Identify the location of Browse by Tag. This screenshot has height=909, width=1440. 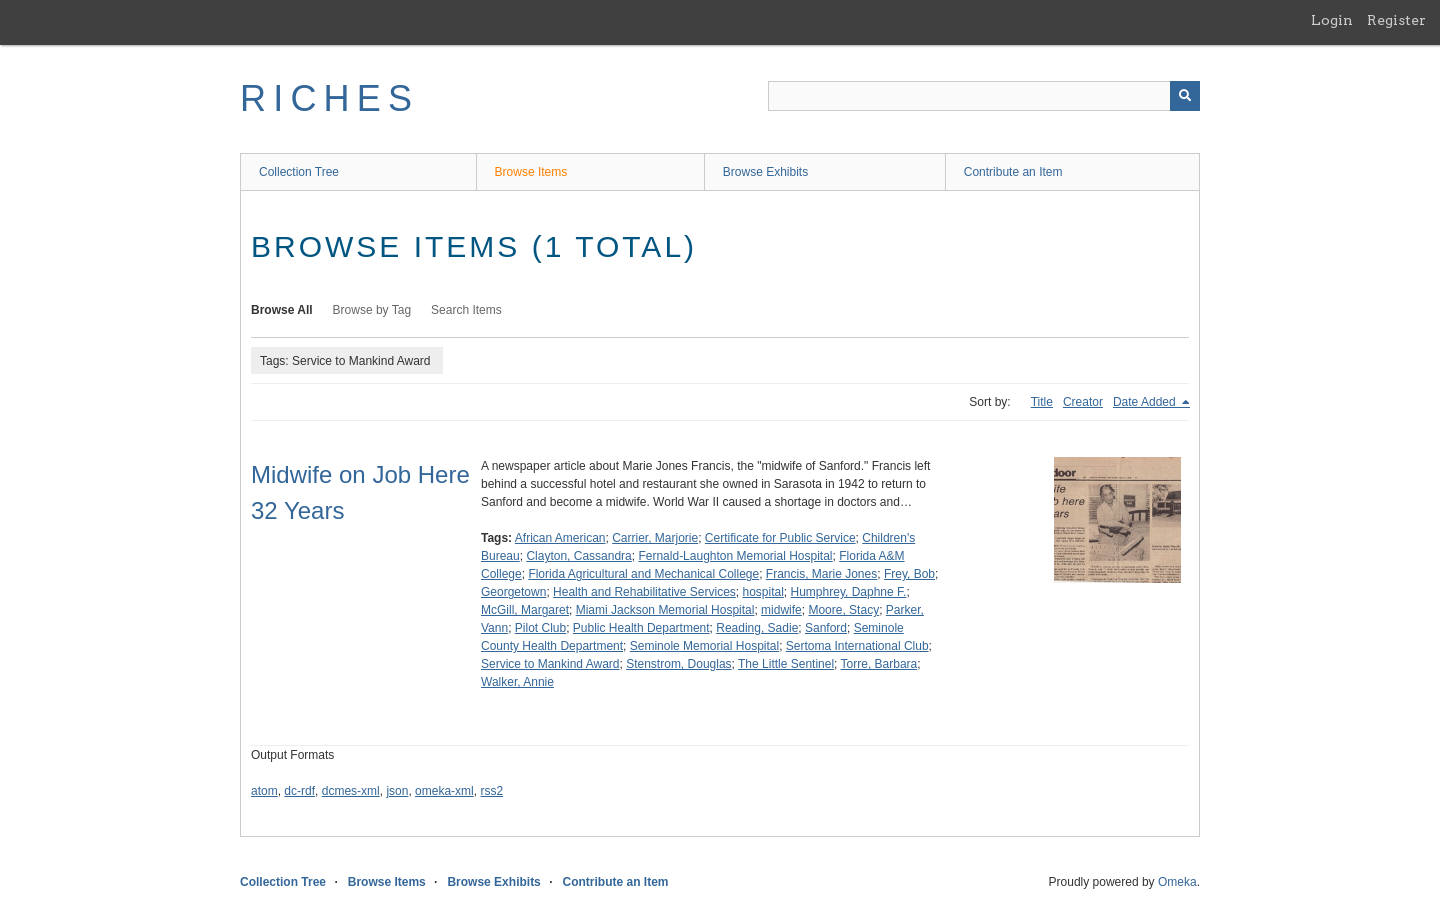
(372, 310).